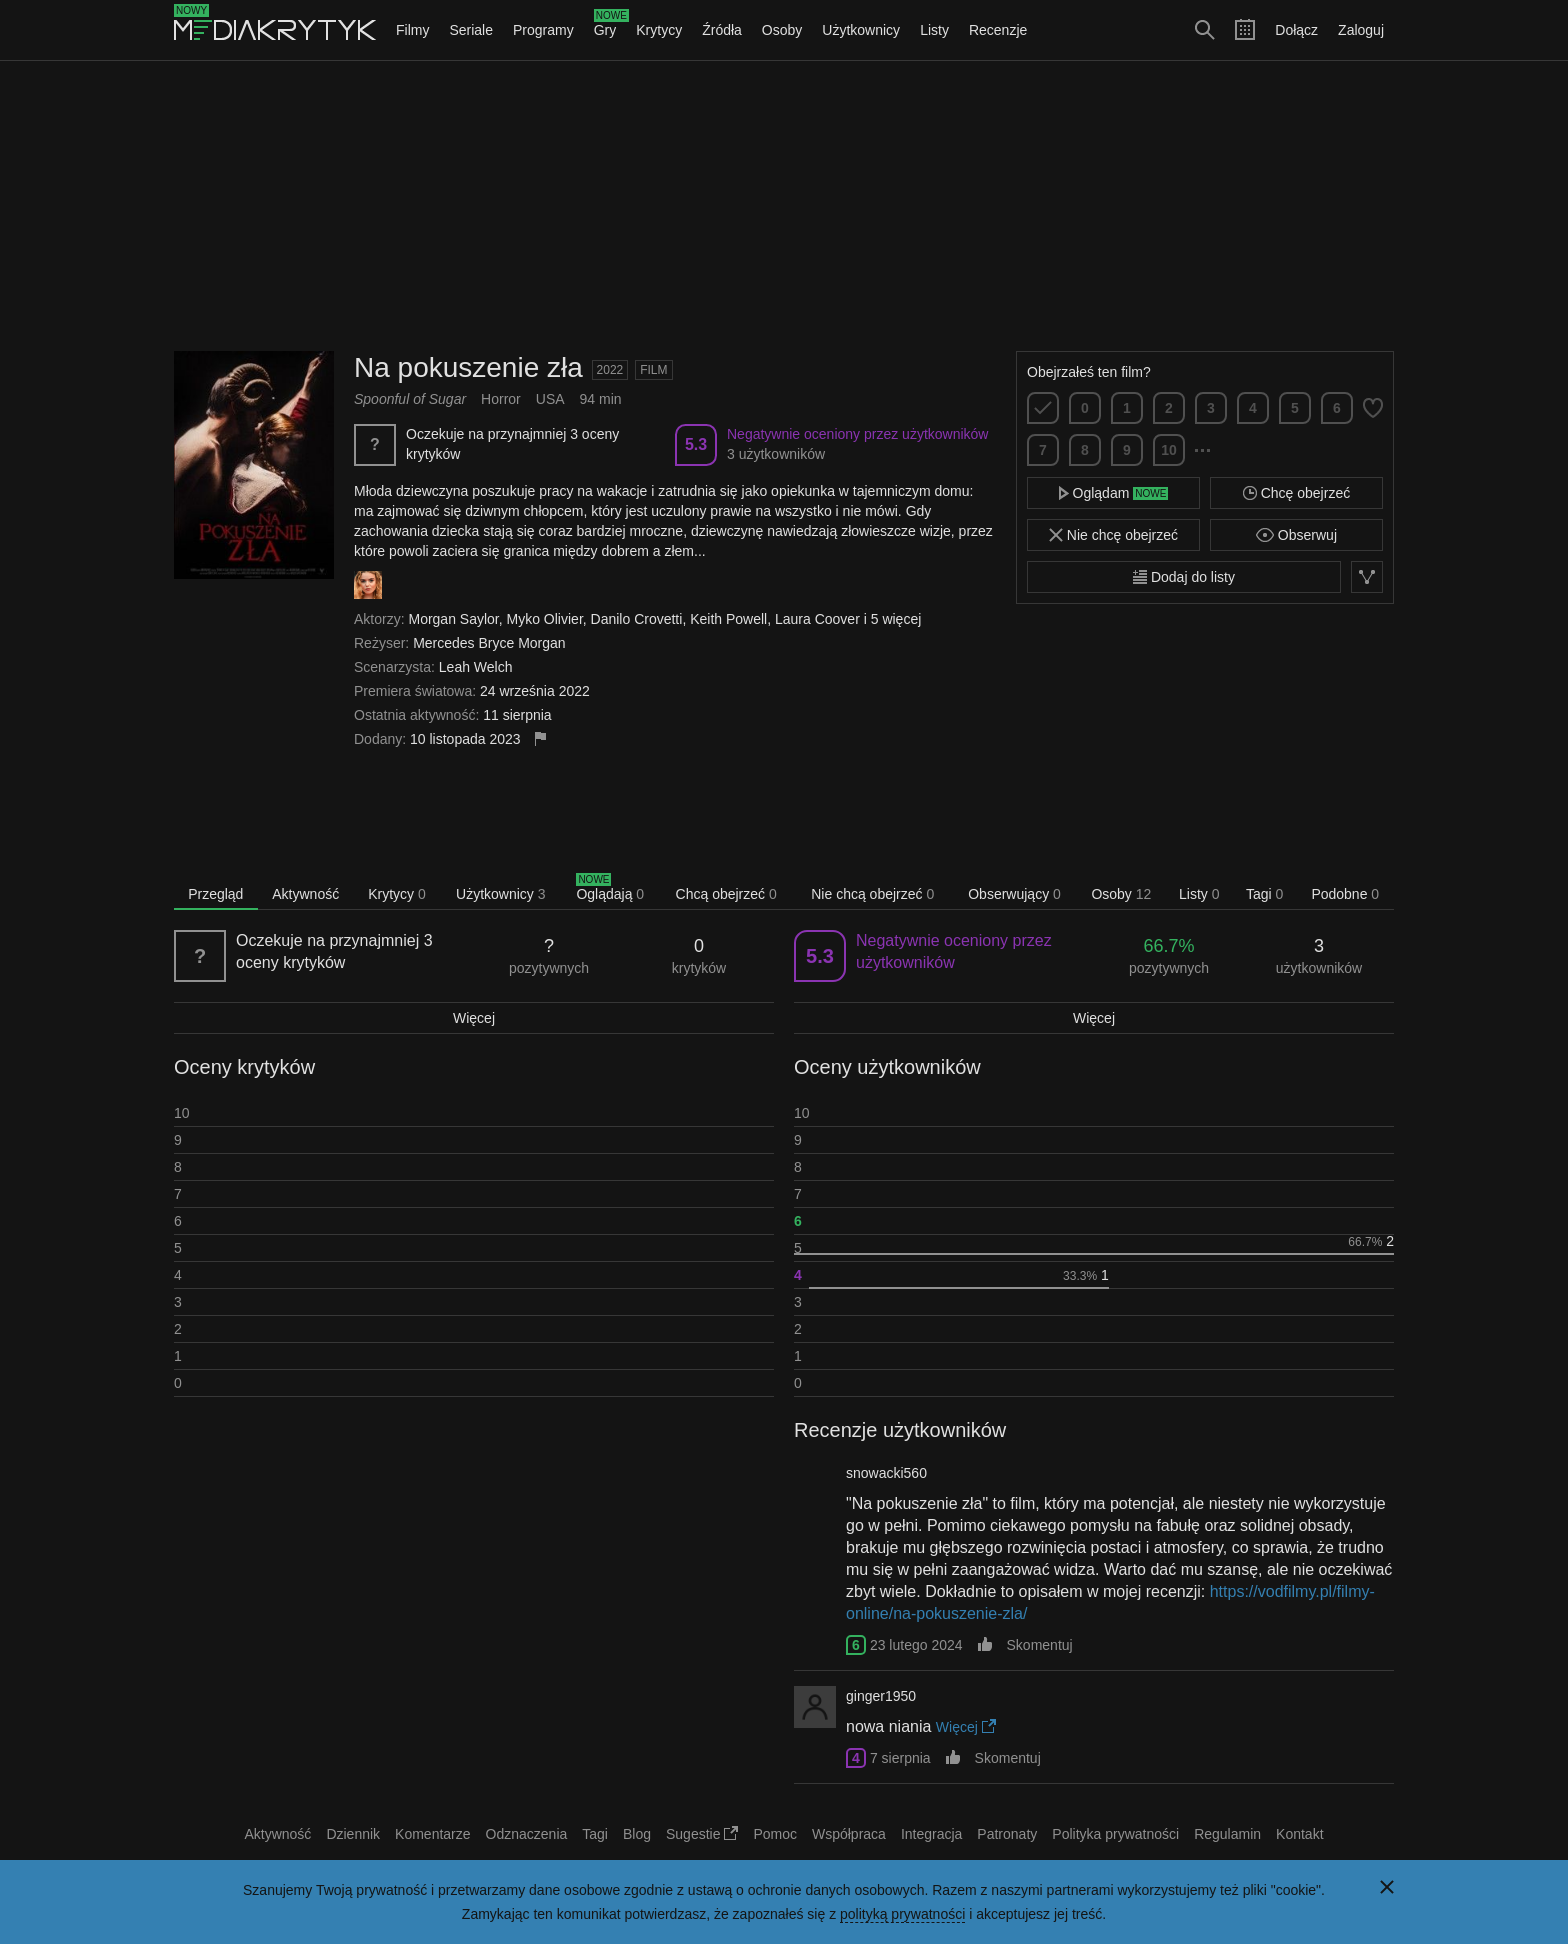 The width and height of the screenshot is (1568, 1944). I want to click on Programy, so click(543, 30).